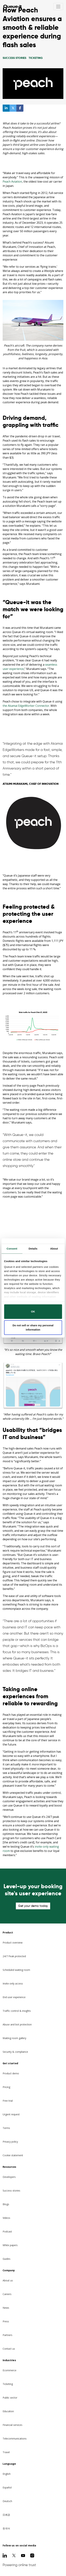  I want to click on Public sector, so click(10, 2397).